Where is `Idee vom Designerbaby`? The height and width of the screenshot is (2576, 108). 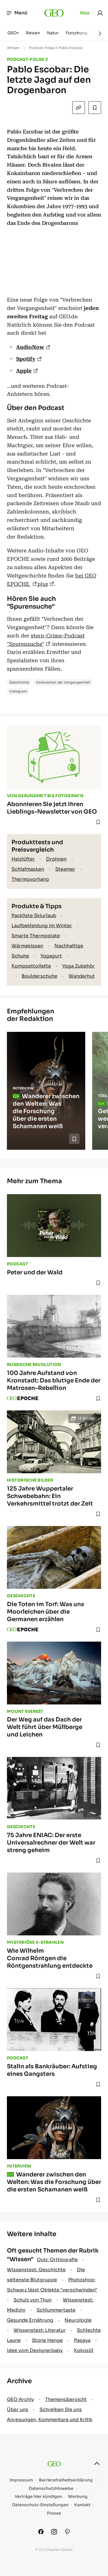 Idee vom Designerbaby is located at coordinates (35, 2350).